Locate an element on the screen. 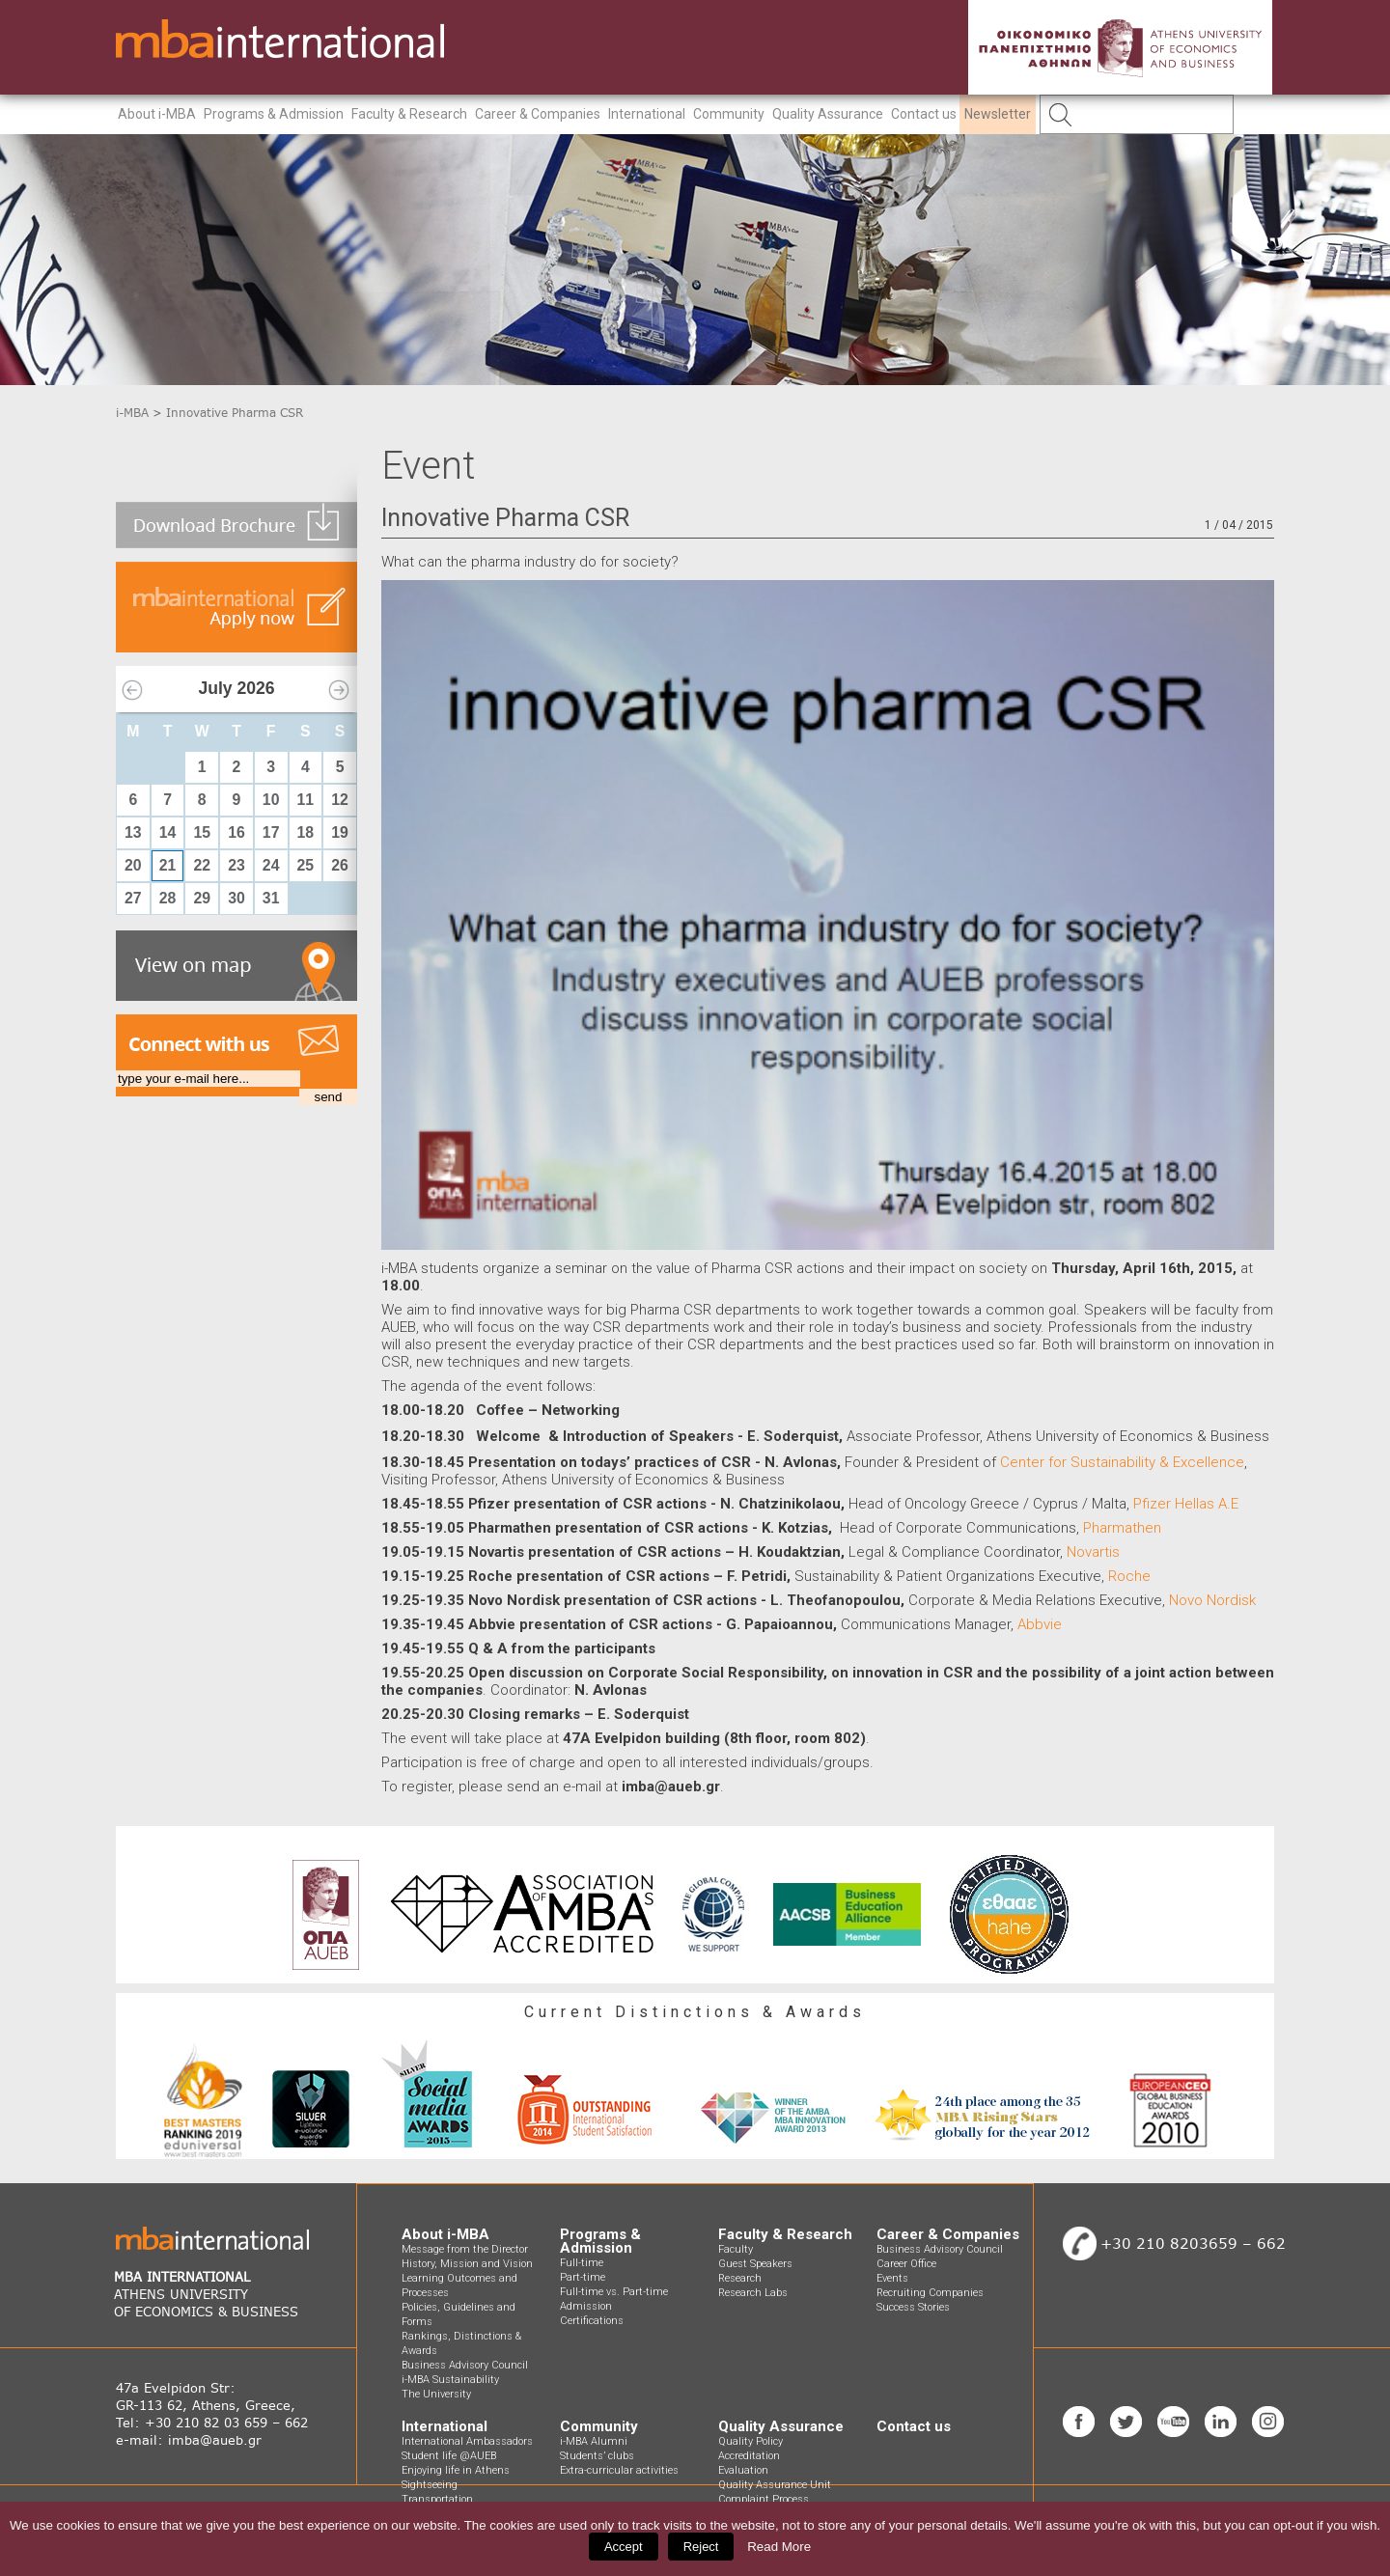 The height and width of the screenshot is (2576, 1390). Admission is located at coordinates (586, 2306).